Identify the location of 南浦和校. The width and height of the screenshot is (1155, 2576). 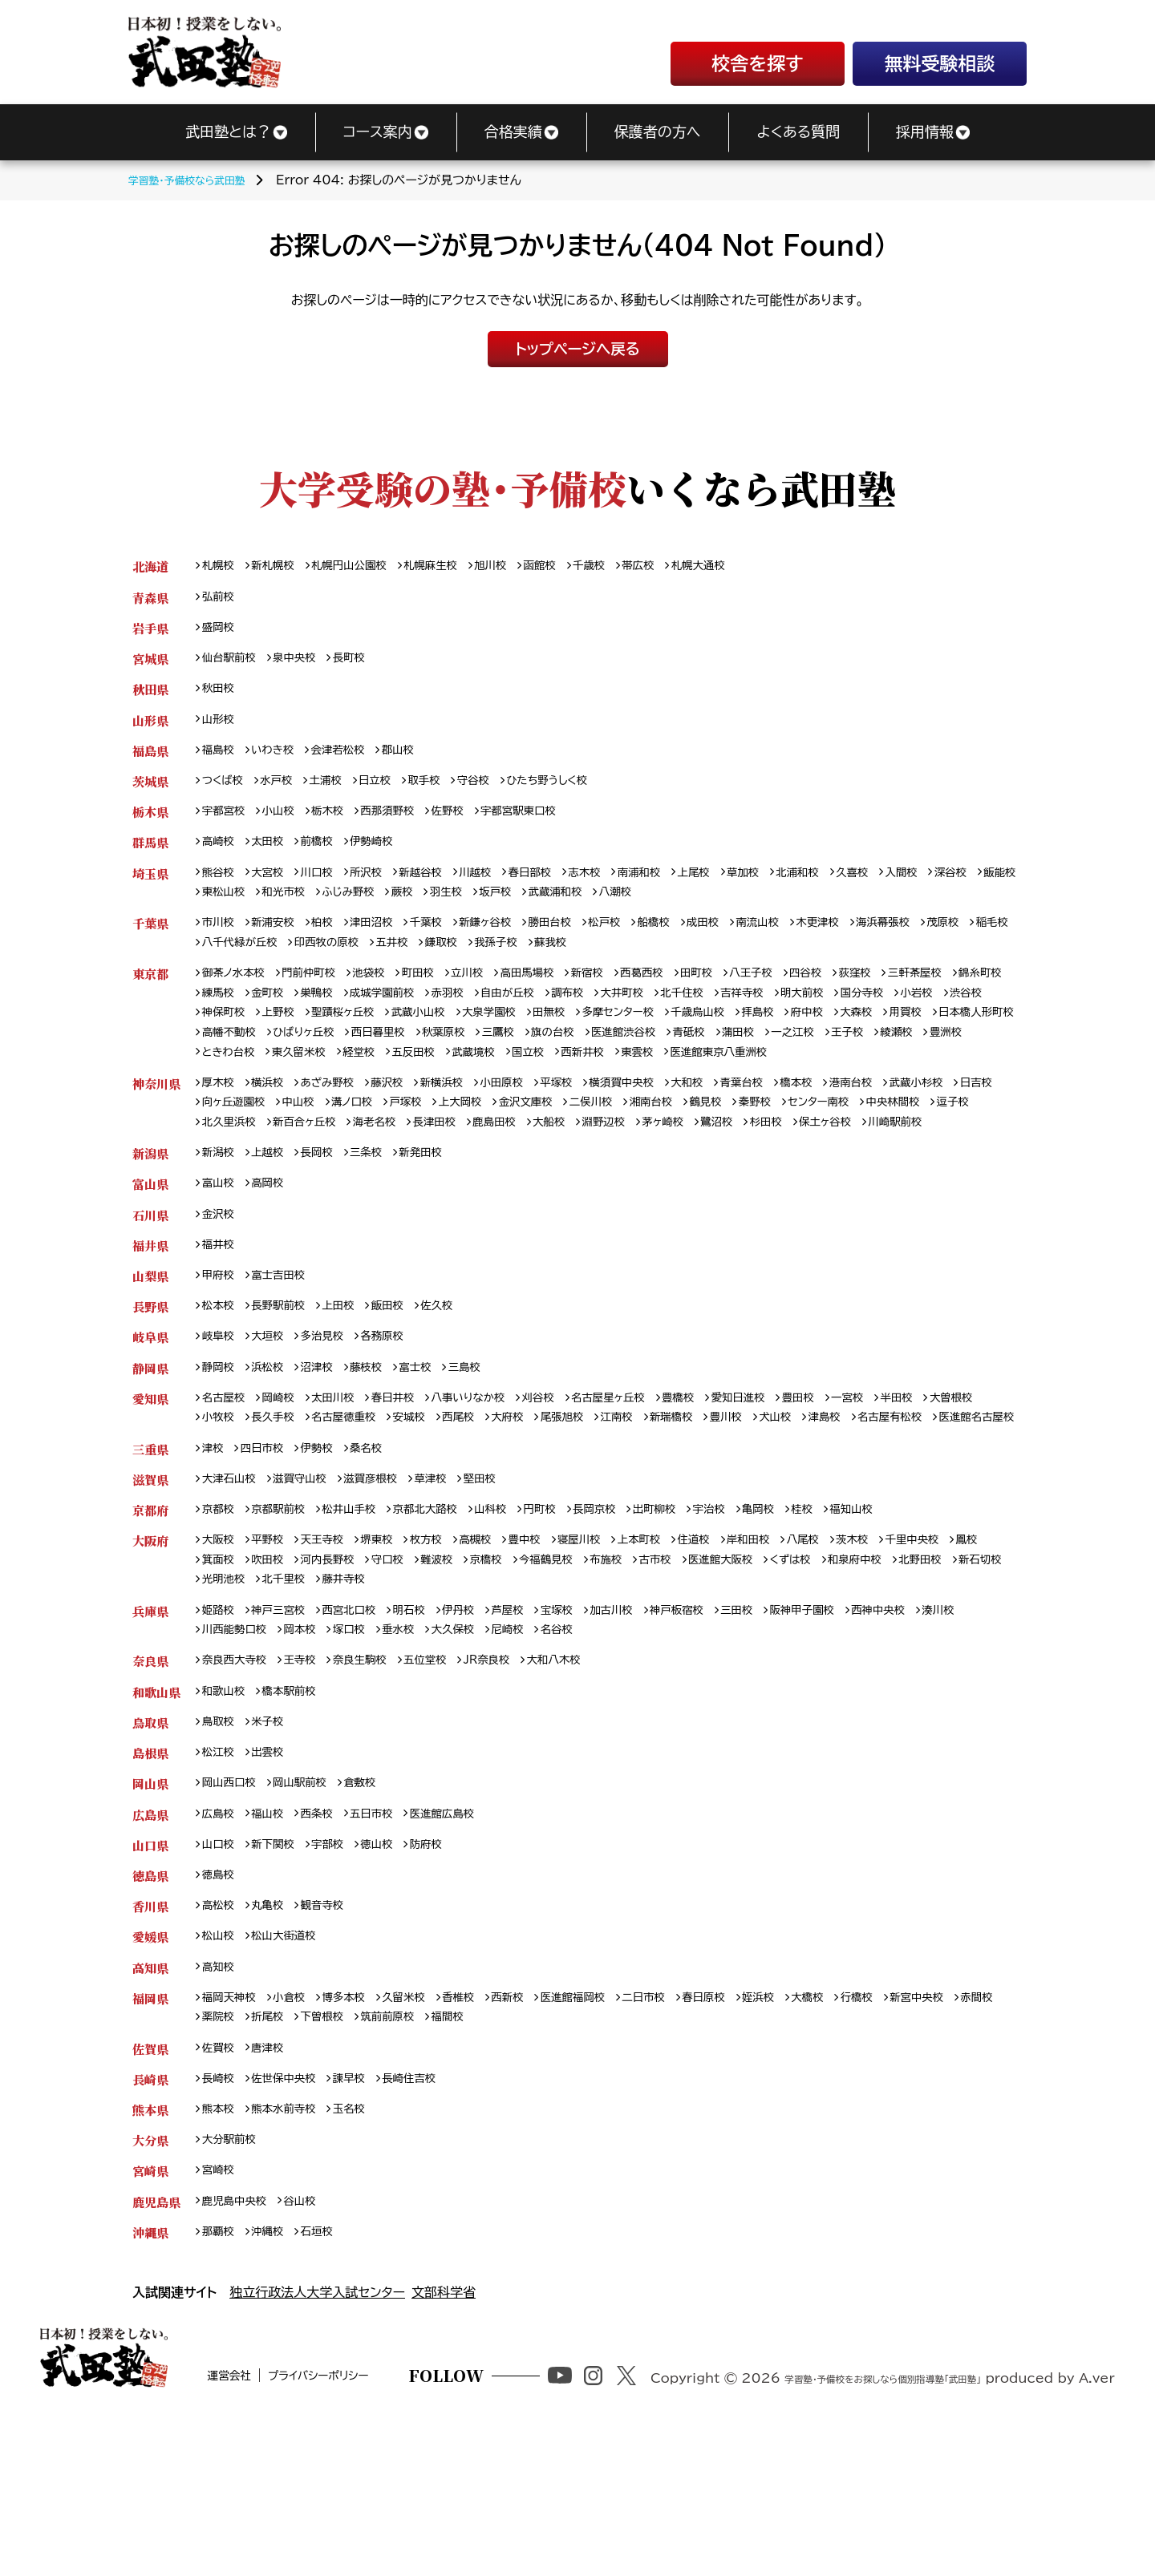
(678, 887).